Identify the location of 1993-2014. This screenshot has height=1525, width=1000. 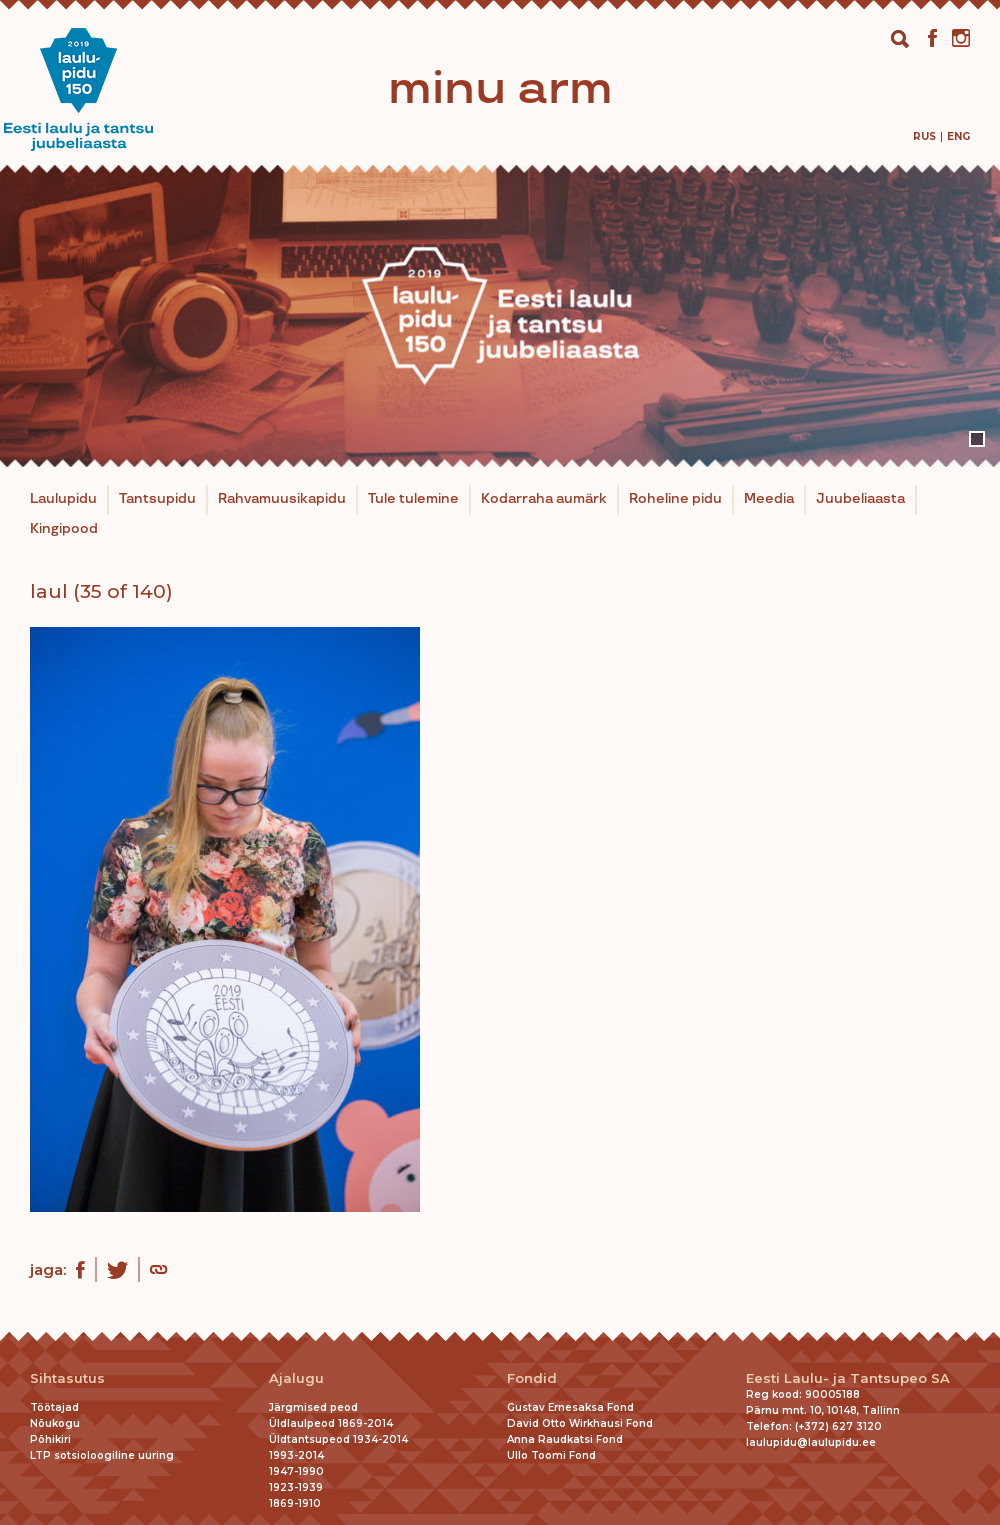
(296, 1455).